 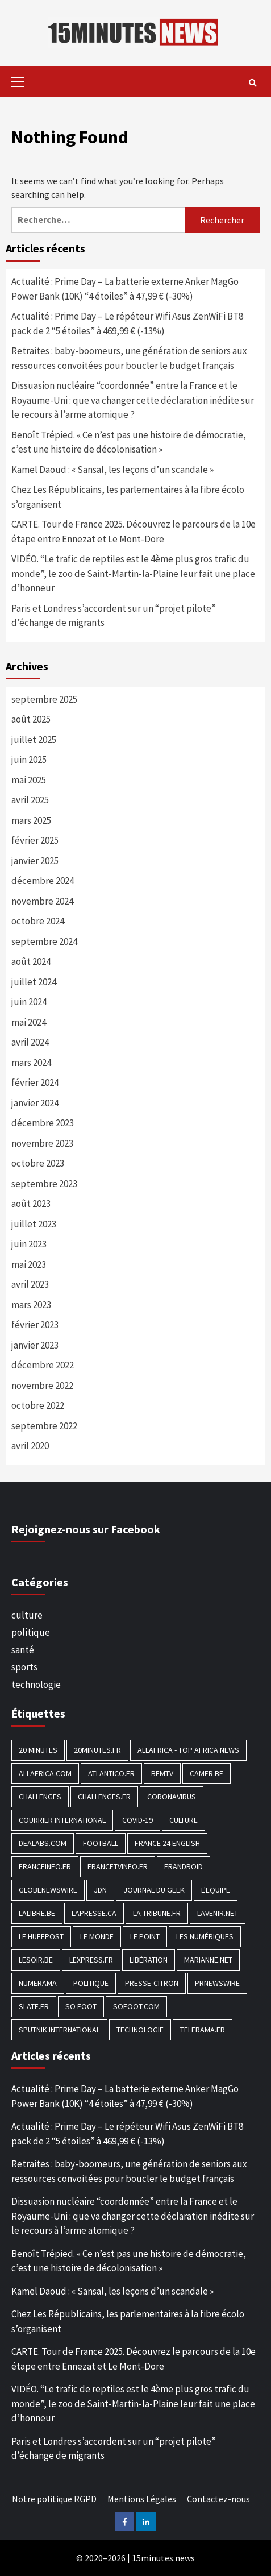 What do you see at coordinates (30, 1446) in the screenshot?
I see `avril 2020` at bounding box center [30, 1446].